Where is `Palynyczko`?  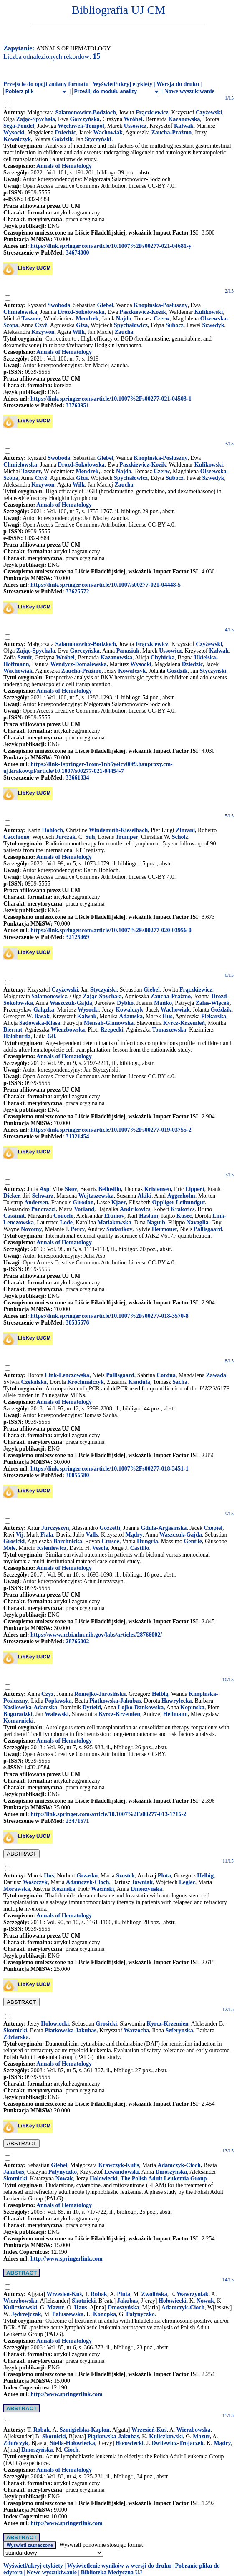
Palynyczko is located at coordinates (62, 2172).